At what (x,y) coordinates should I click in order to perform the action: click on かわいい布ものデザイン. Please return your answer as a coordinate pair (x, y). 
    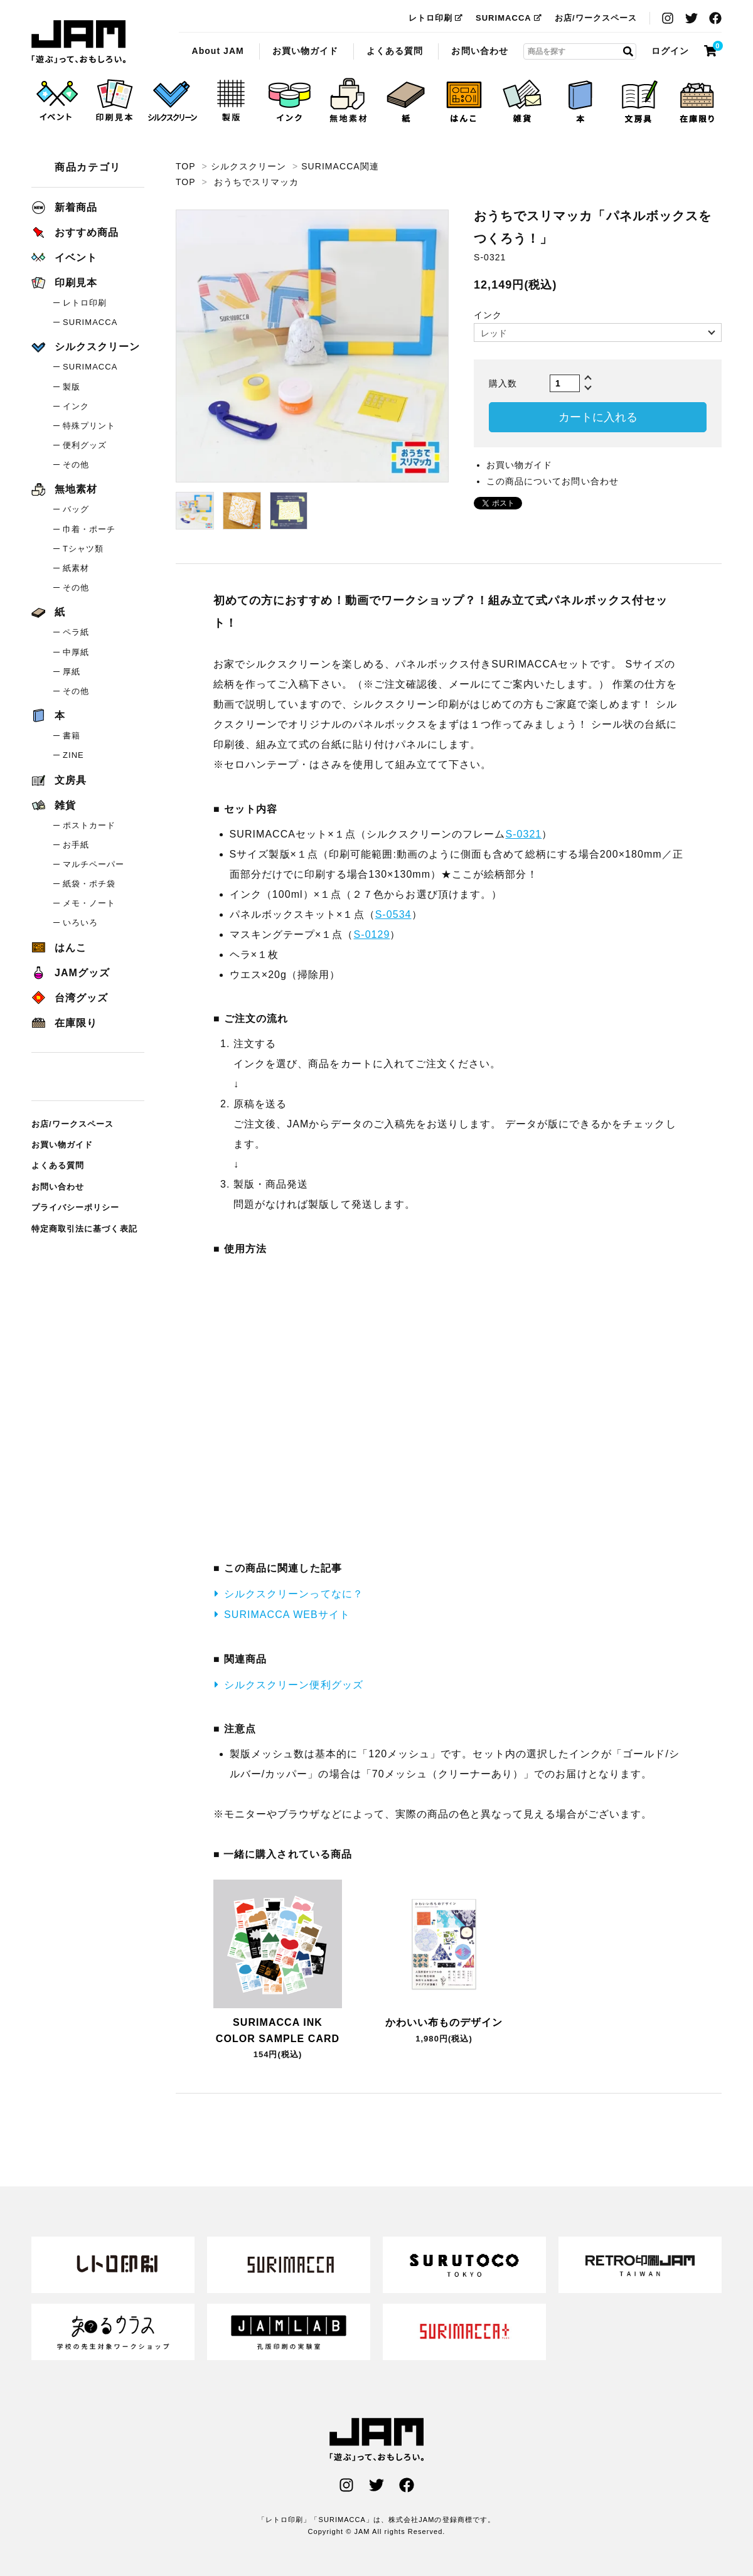
    Looking at the image, I should click on (444, 2022).